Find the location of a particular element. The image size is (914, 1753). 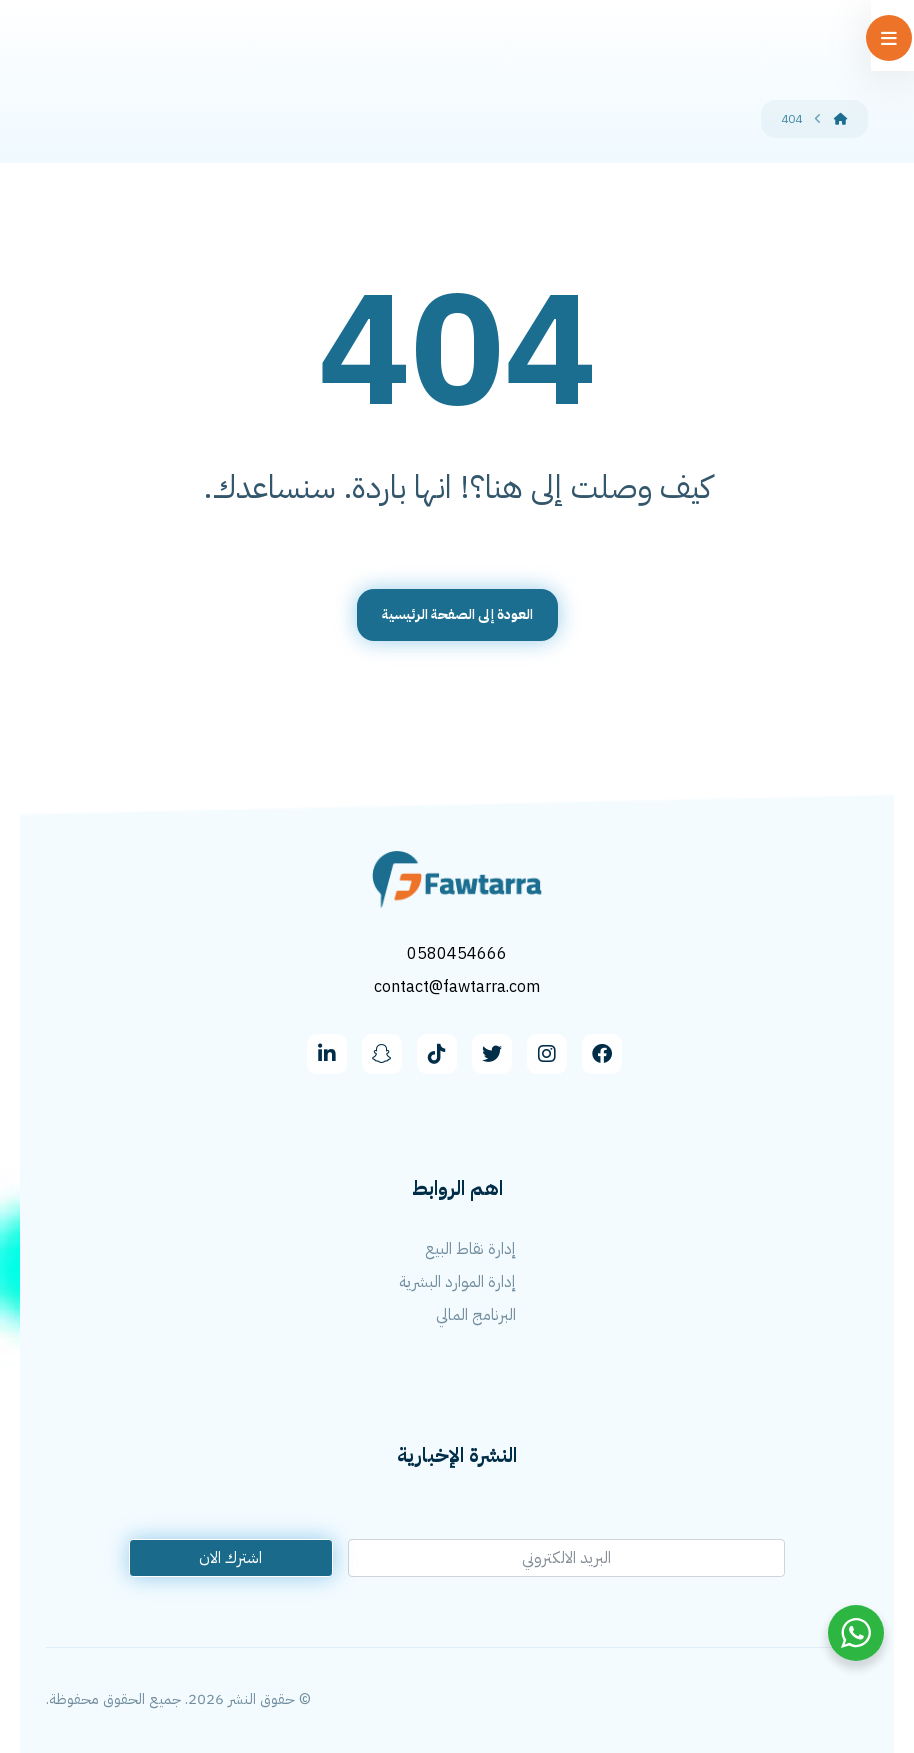

[Twitter] is located at coordinates (492, 1052).